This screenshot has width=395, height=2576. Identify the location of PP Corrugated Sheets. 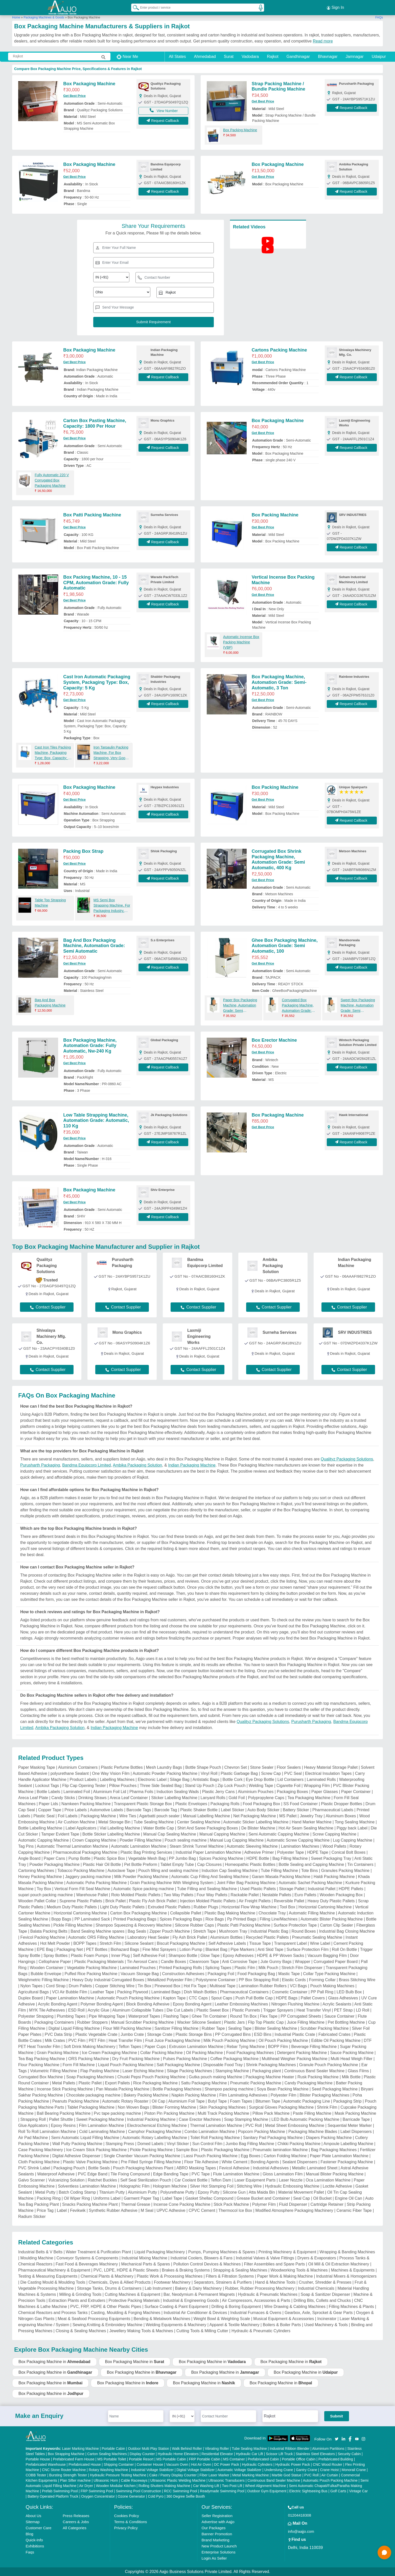
(301, 2016).